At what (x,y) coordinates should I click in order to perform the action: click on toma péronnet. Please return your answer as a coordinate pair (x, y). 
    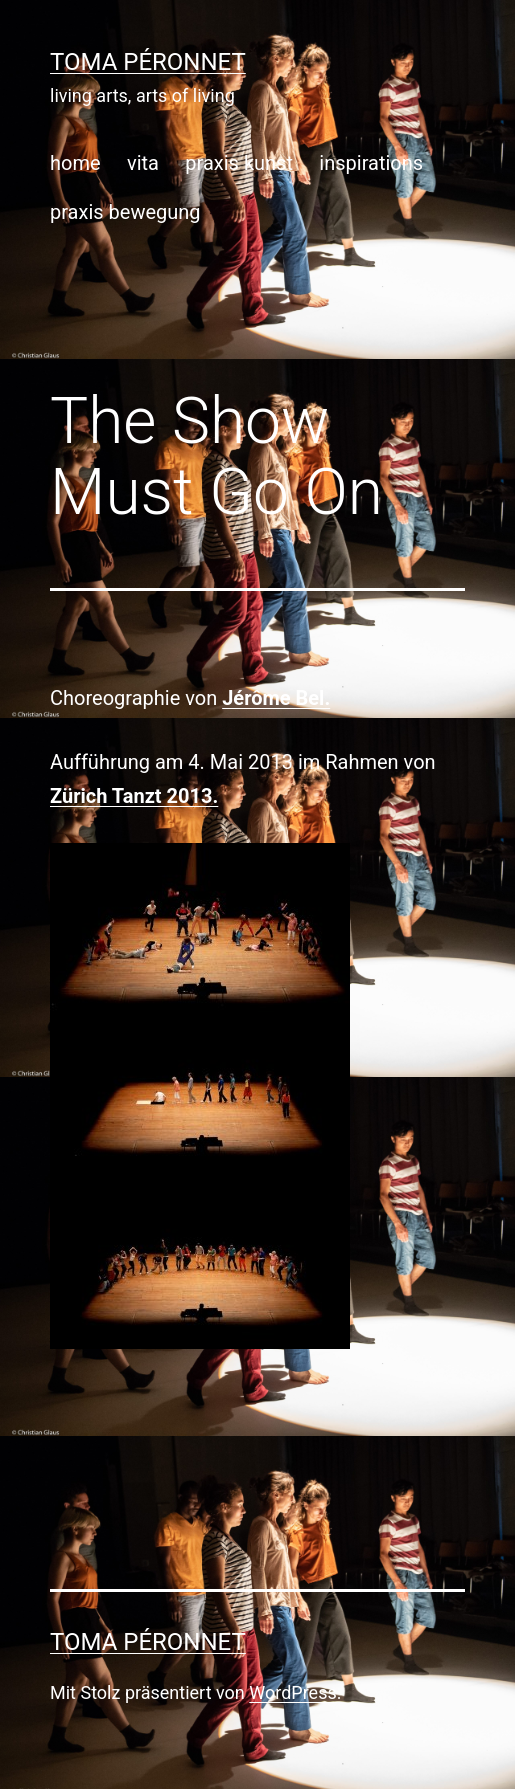
    Looking at the image, I should click on (148, 62).